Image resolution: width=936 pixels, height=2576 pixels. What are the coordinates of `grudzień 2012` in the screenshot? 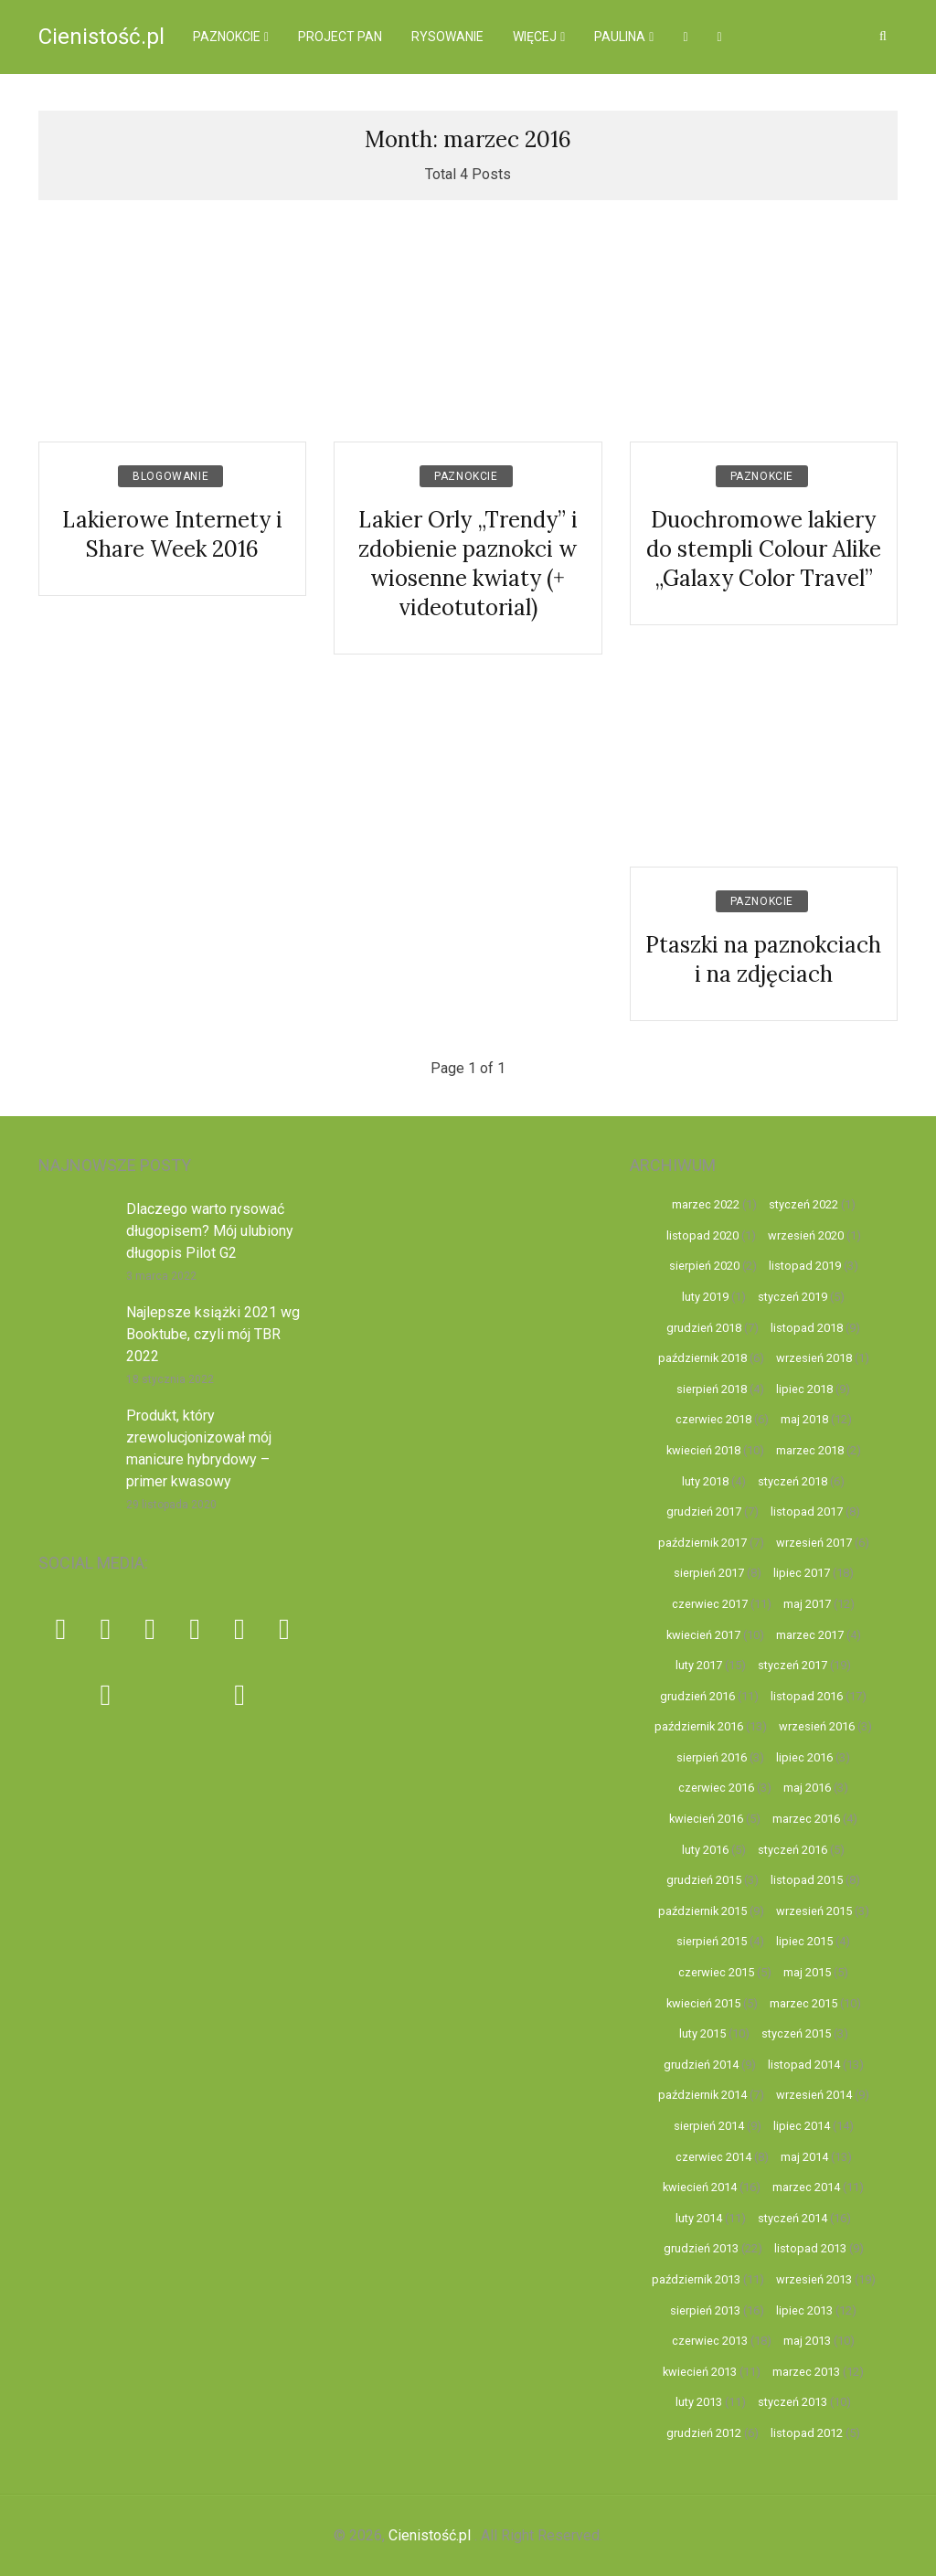 It's located at (703, 2433).